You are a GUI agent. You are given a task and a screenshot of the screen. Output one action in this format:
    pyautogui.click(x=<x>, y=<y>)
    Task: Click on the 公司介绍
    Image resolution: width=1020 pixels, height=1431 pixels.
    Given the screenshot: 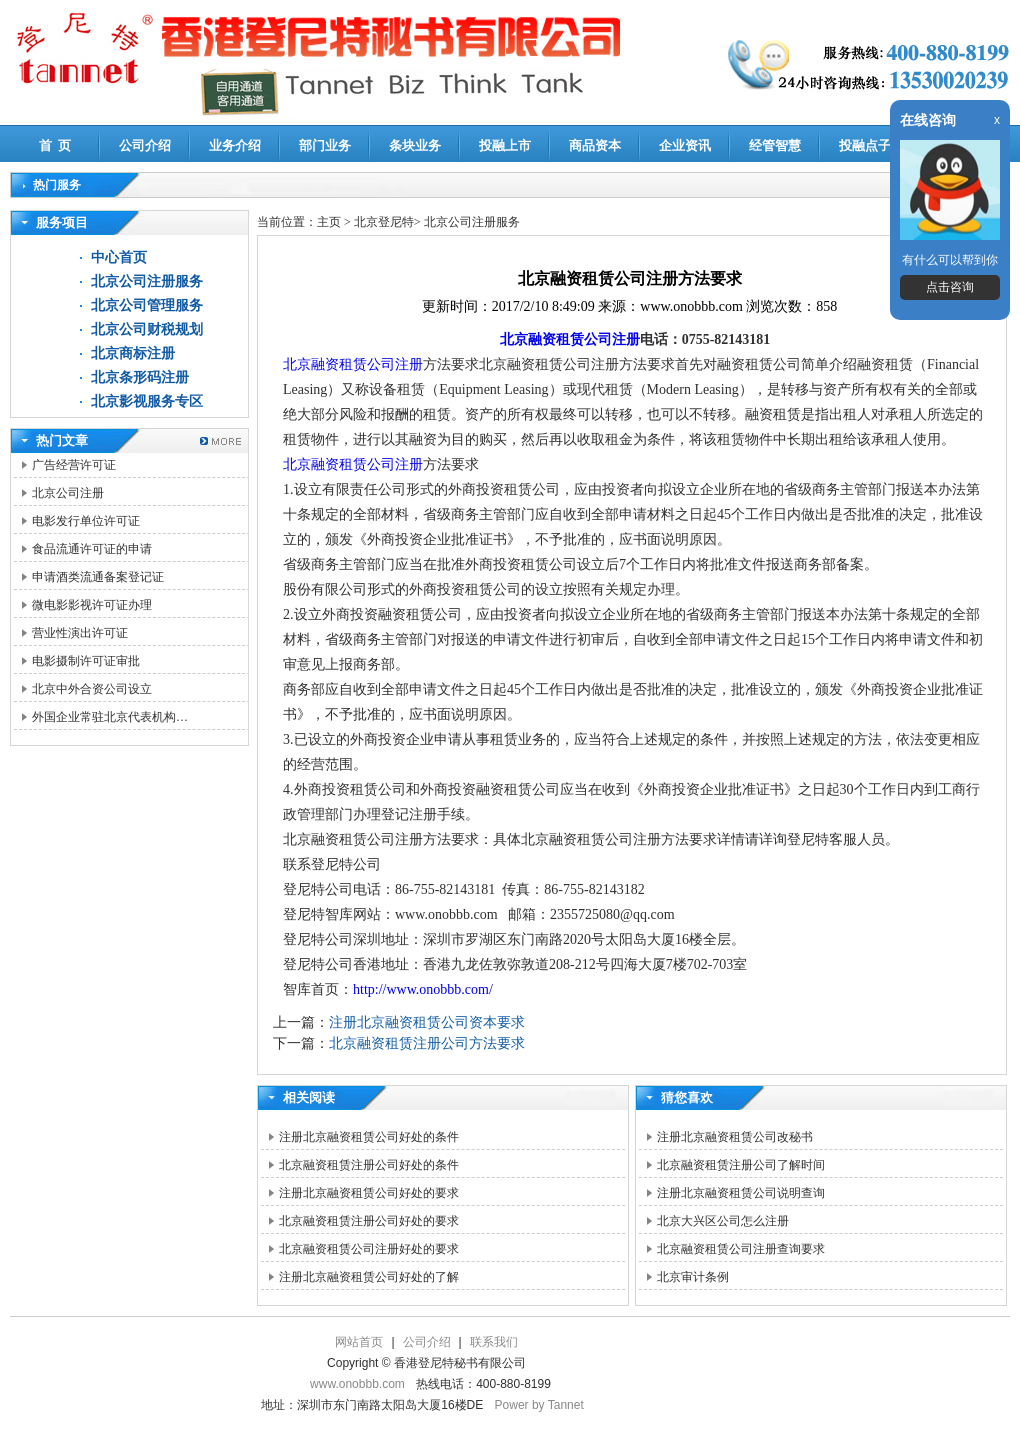 What is the action you would take?
    pyautogui.click(x=145, y=145)
    